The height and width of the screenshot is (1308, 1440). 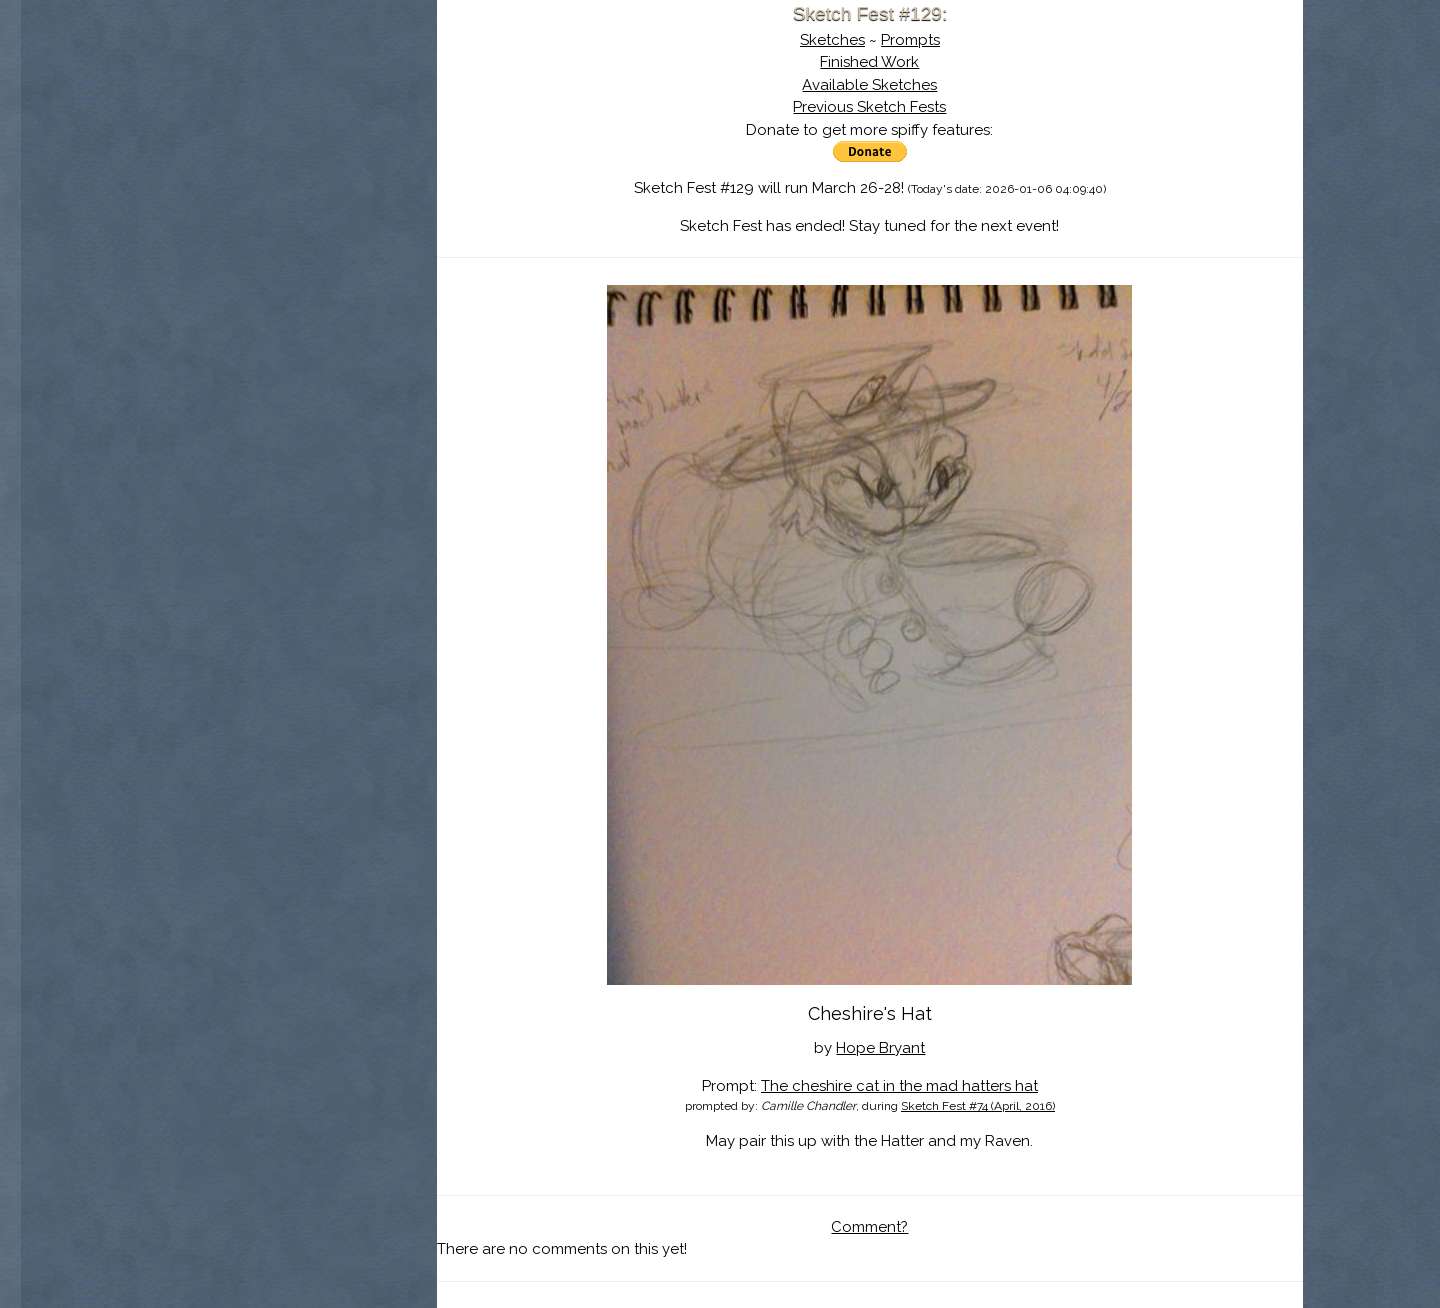 What do you see at coordinates (287, 113) in the screenshot?
I see `Sketch Fest is Ending` at bounding box center [287, 113].